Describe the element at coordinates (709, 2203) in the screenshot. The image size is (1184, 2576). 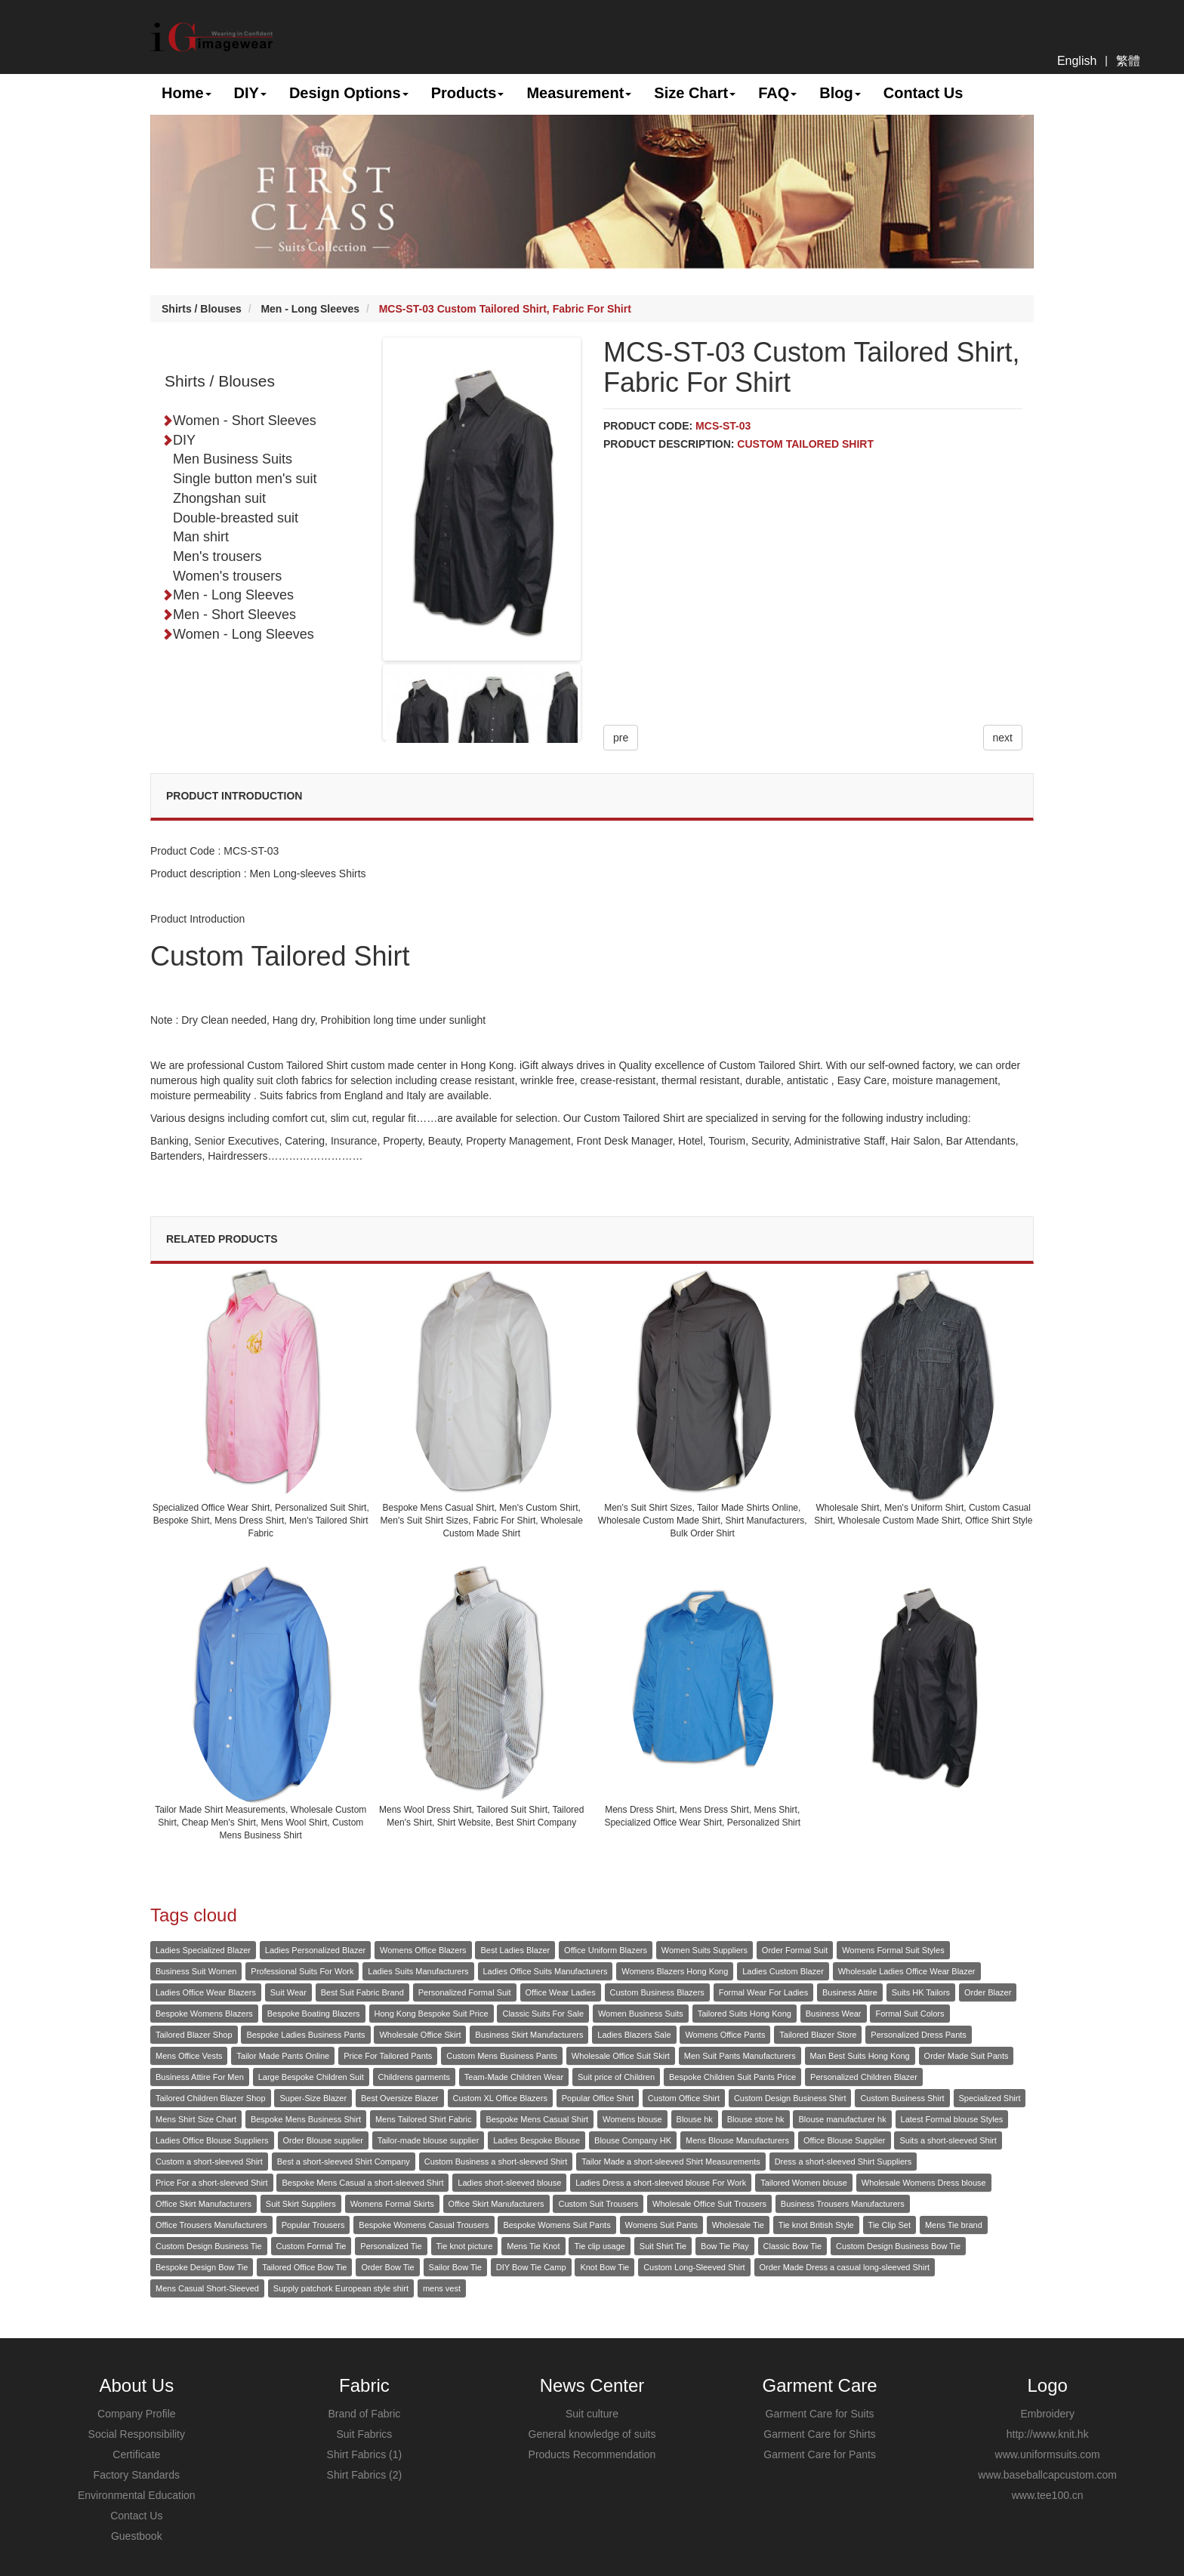
I see `Wholesale Office Suit Trousers` at that location.